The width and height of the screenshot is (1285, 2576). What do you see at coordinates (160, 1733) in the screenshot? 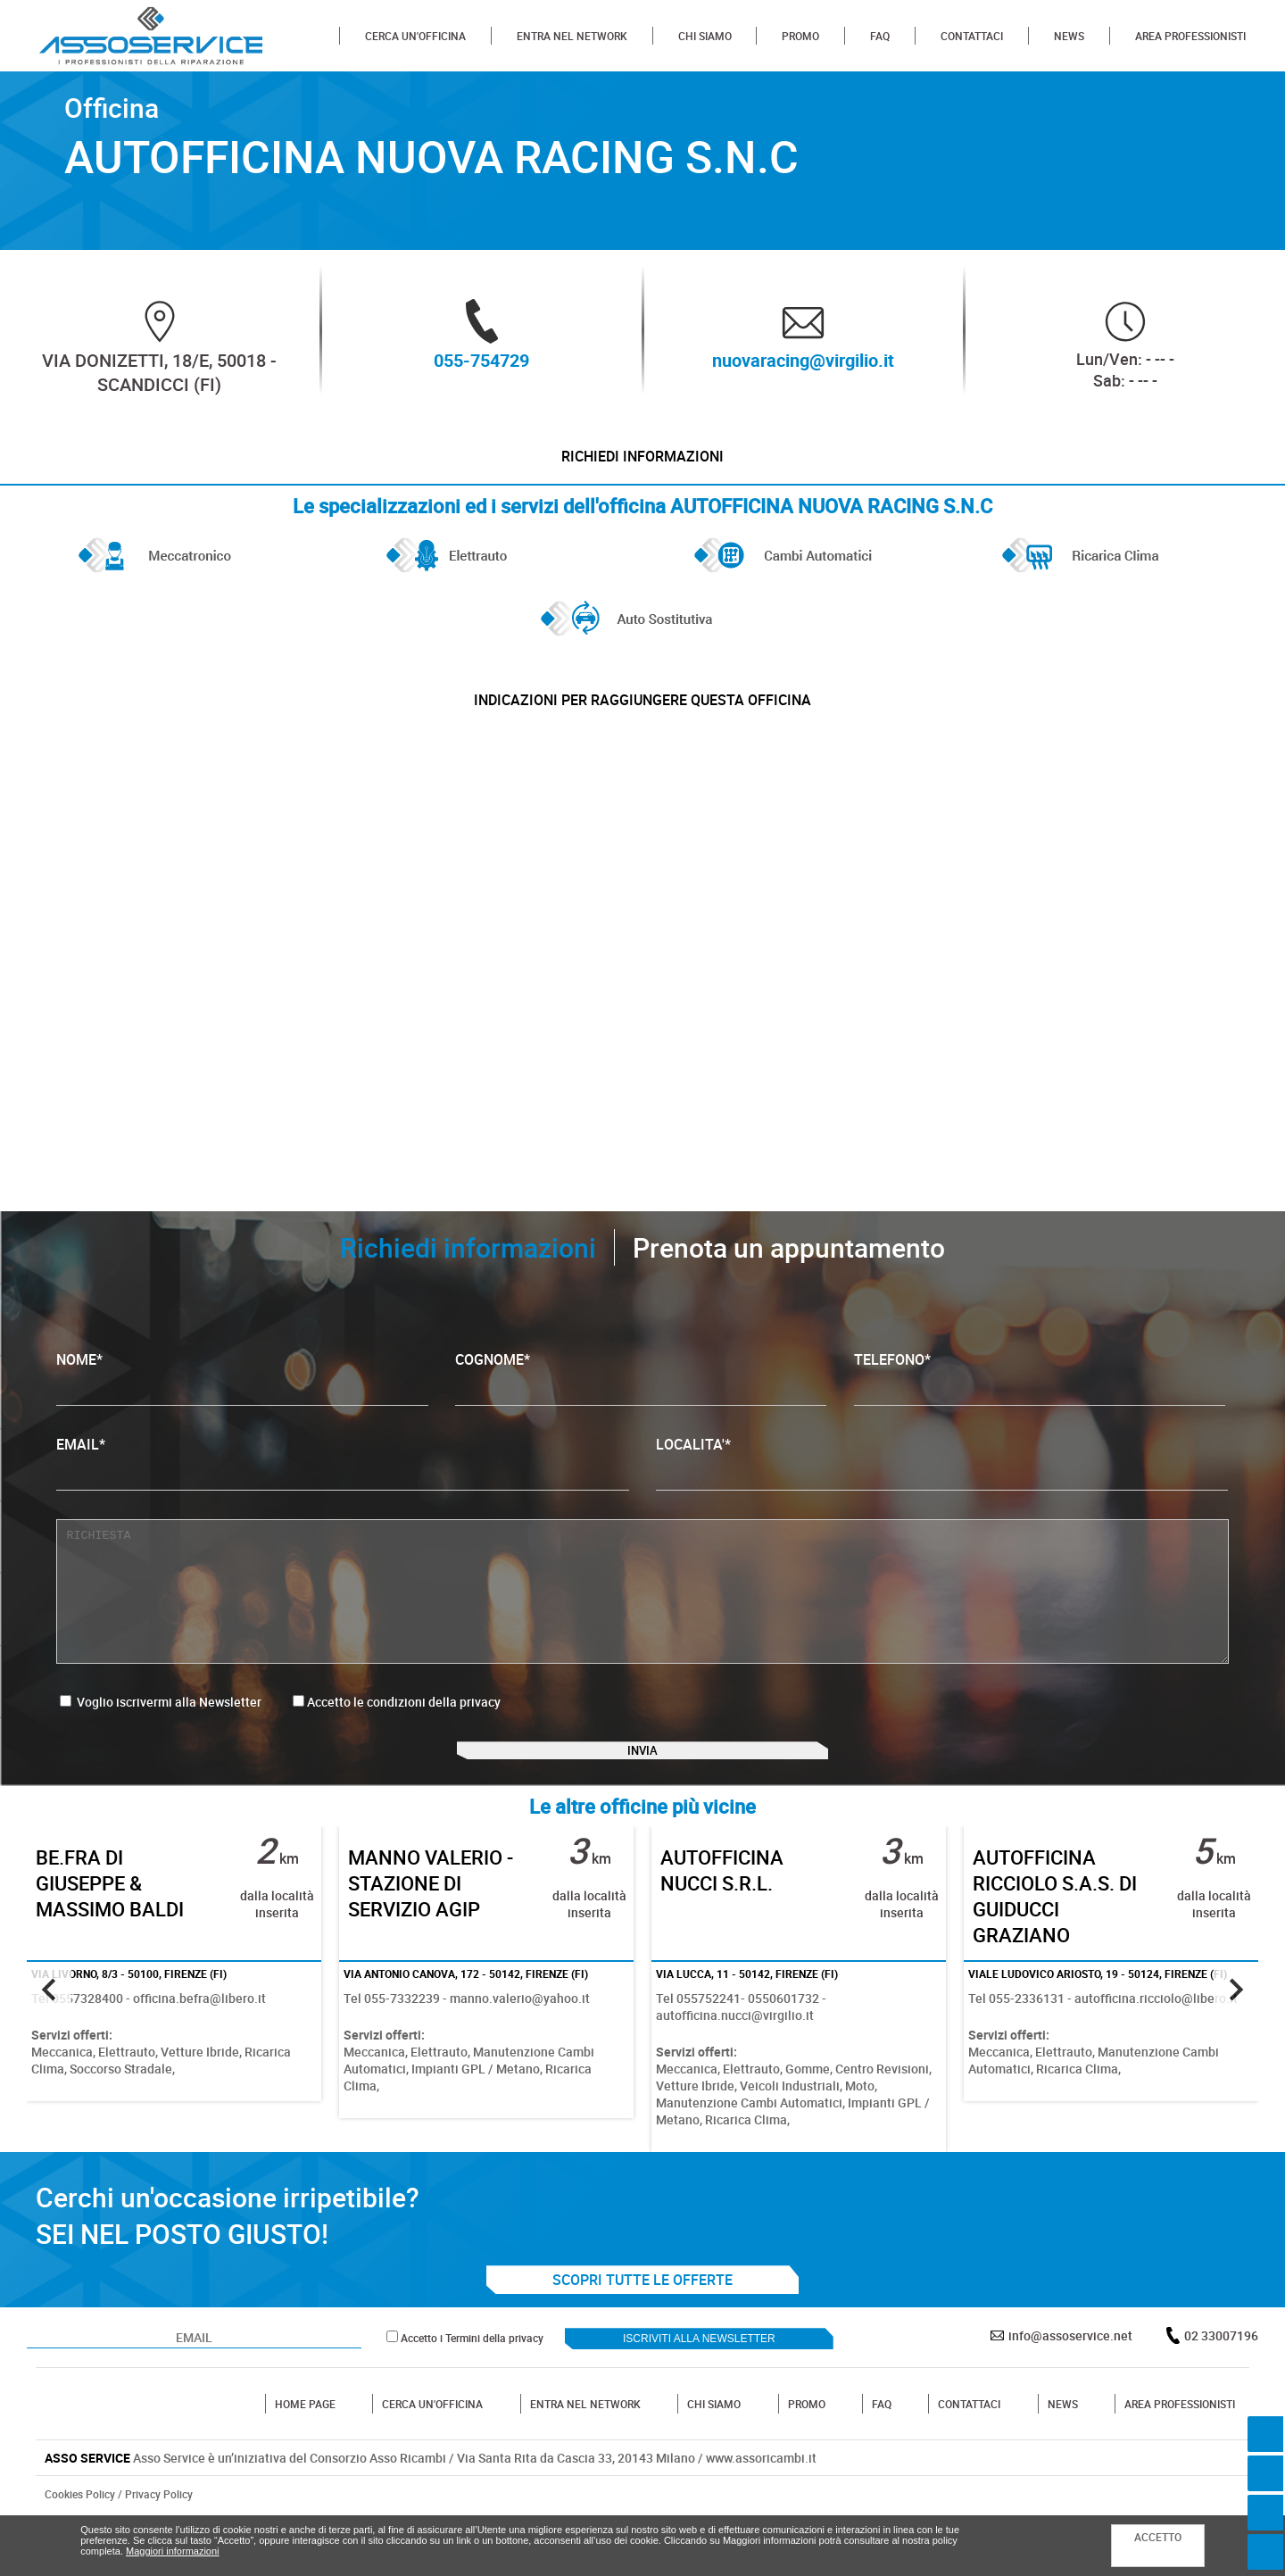
I see `Voglio iscrivermi alla Newsletter` at bounding box center [160, 1733].